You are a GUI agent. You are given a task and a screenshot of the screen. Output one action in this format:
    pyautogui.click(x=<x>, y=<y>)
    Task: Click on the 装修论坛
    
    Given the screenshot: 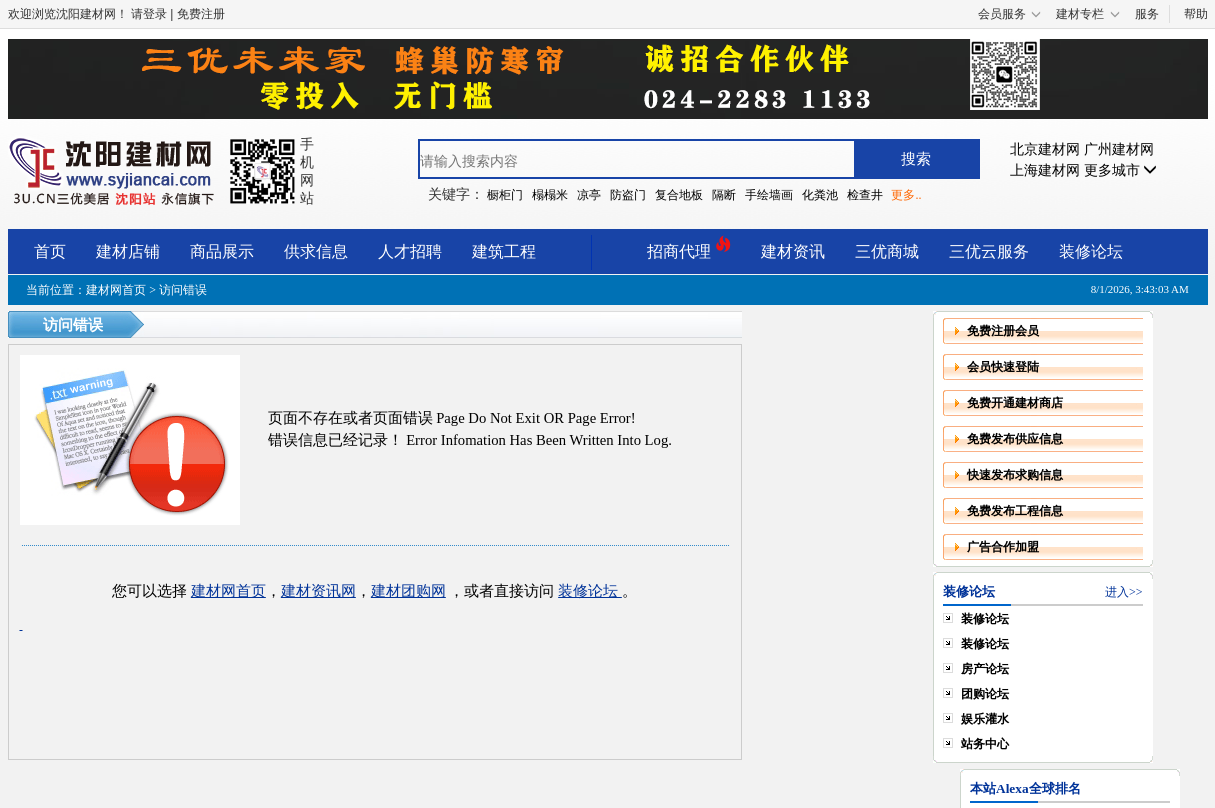 What is the action you would take?
    pyautogui.click(x=1091, y=251)
    